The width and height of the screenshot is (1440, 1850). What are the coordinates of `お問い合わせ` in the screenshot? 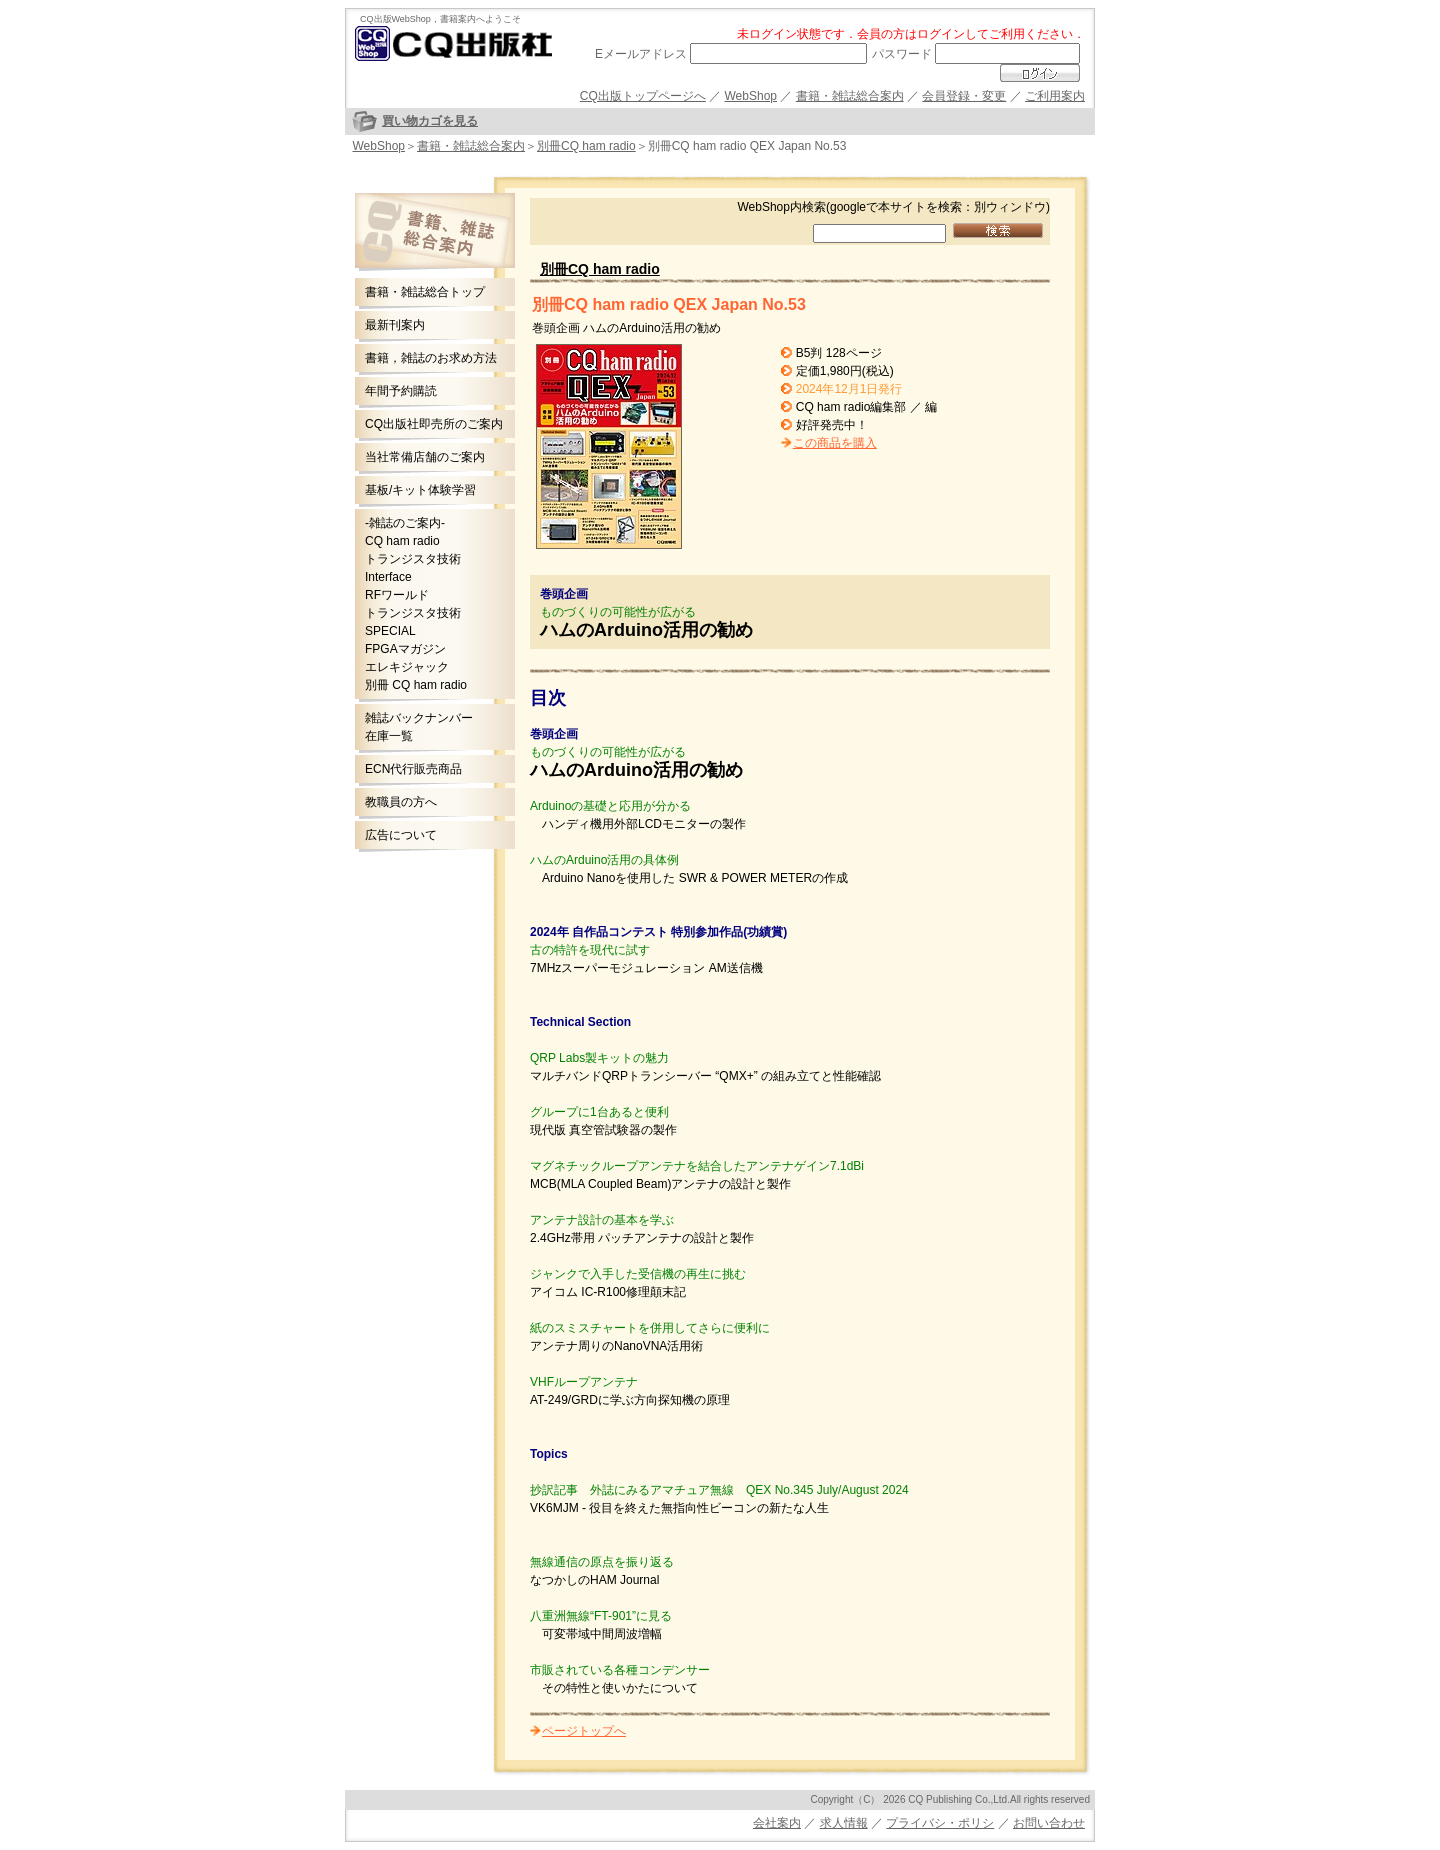 It's located at (1049, 1823).